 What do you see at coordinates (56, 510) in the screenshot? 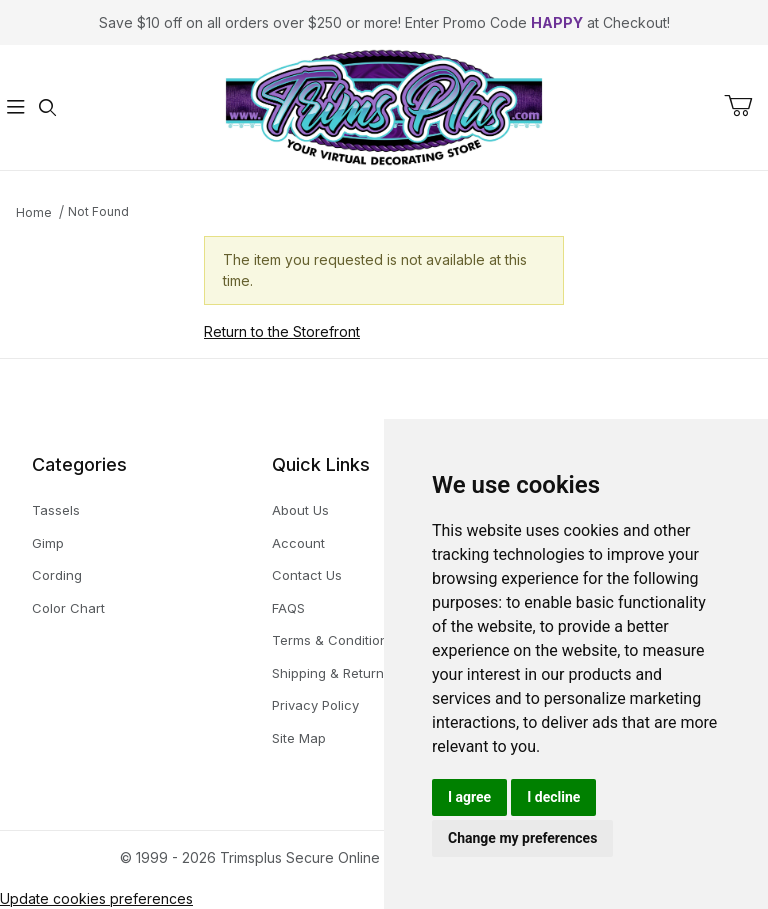
I see `Tassels` at bounding box center [56, 510].